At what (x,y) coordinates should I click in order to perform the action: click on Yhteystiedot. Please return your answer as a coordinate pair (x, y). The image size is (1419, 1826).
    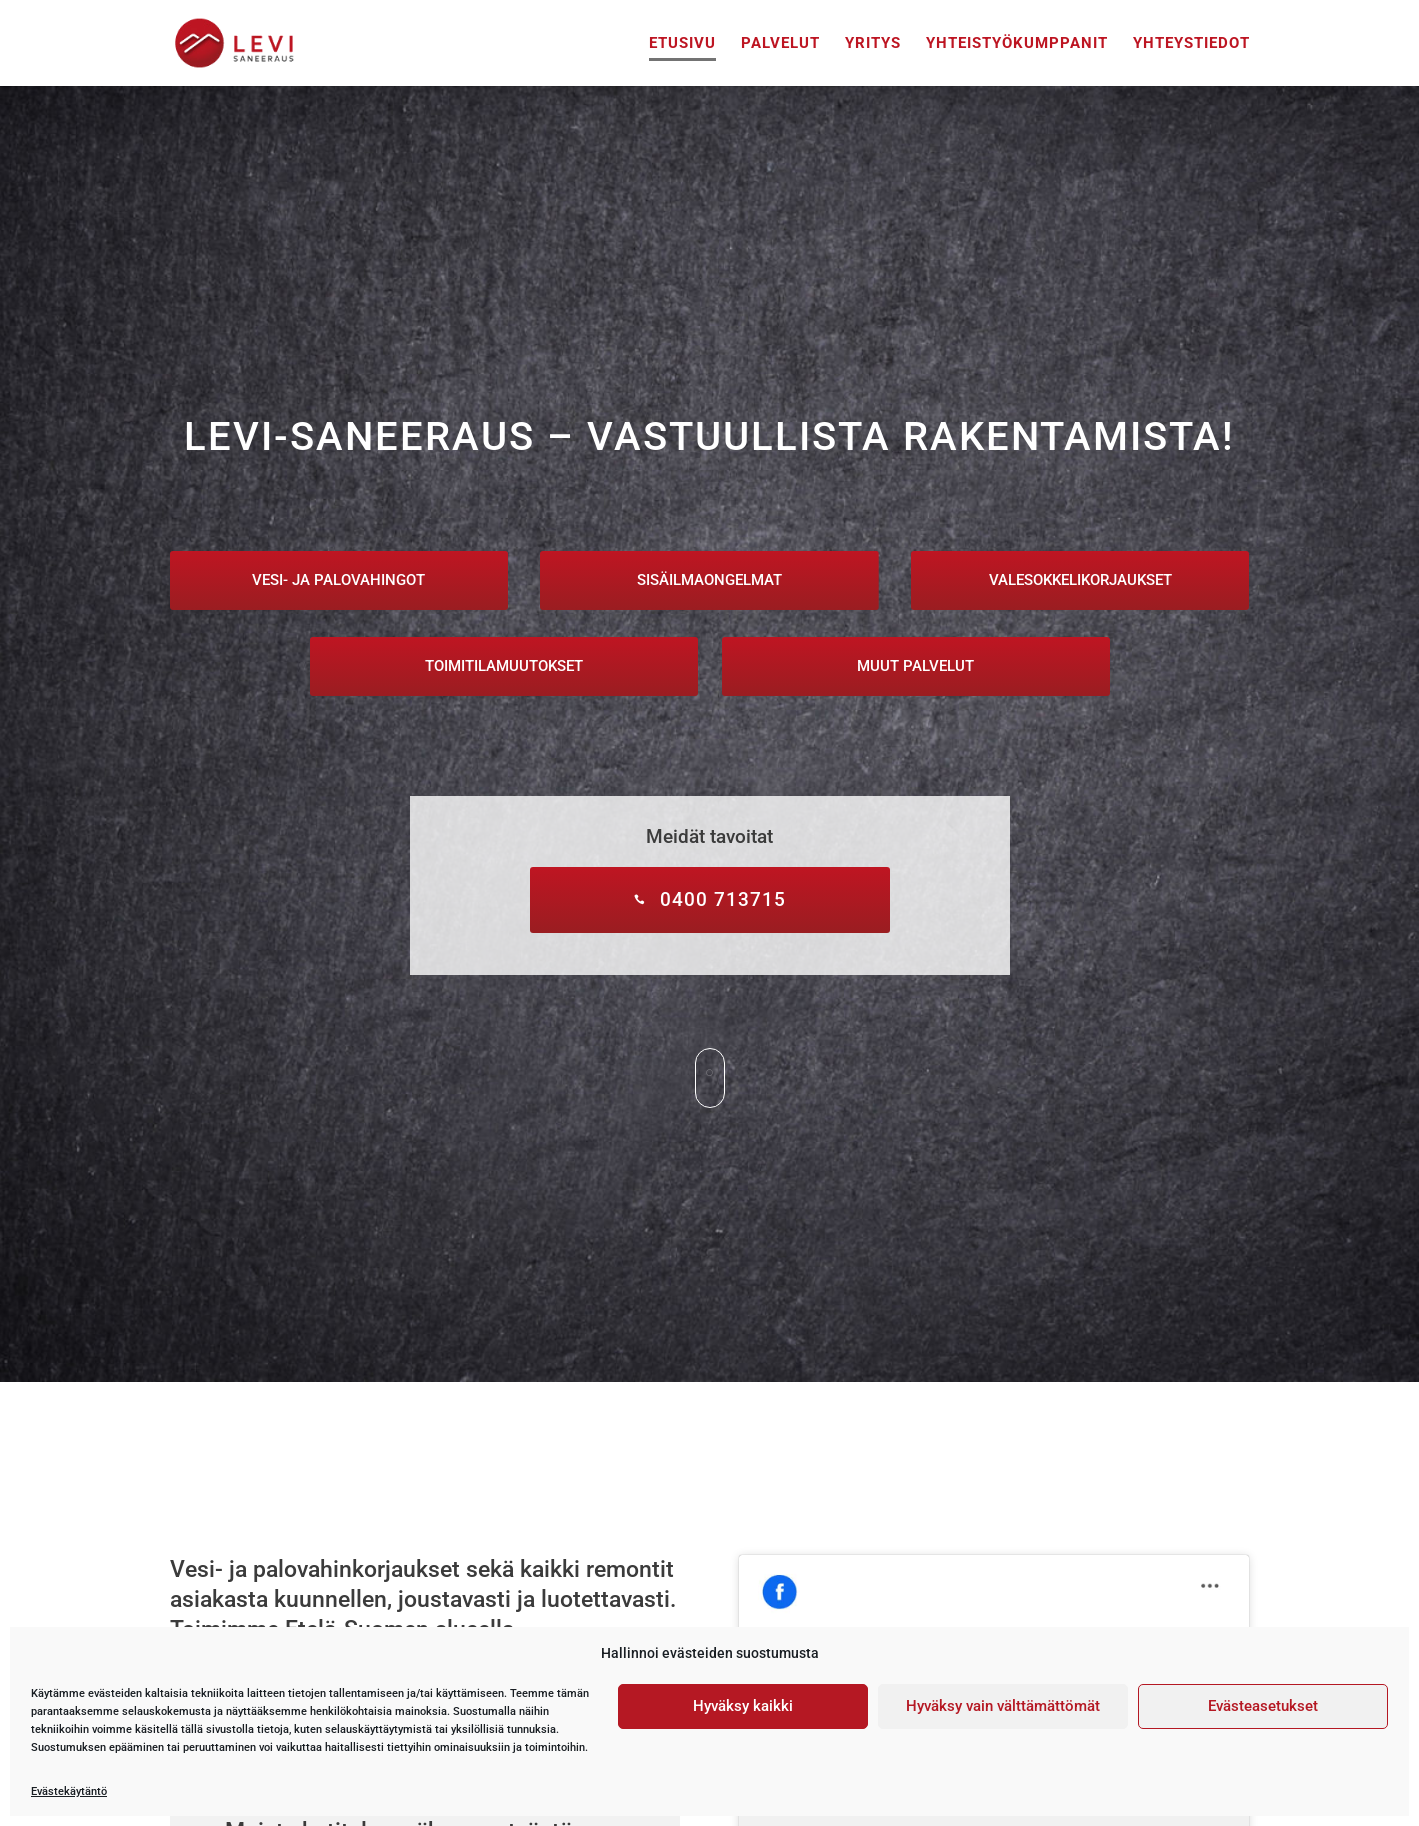
    Looking at the image, I should click on (1191, 44).